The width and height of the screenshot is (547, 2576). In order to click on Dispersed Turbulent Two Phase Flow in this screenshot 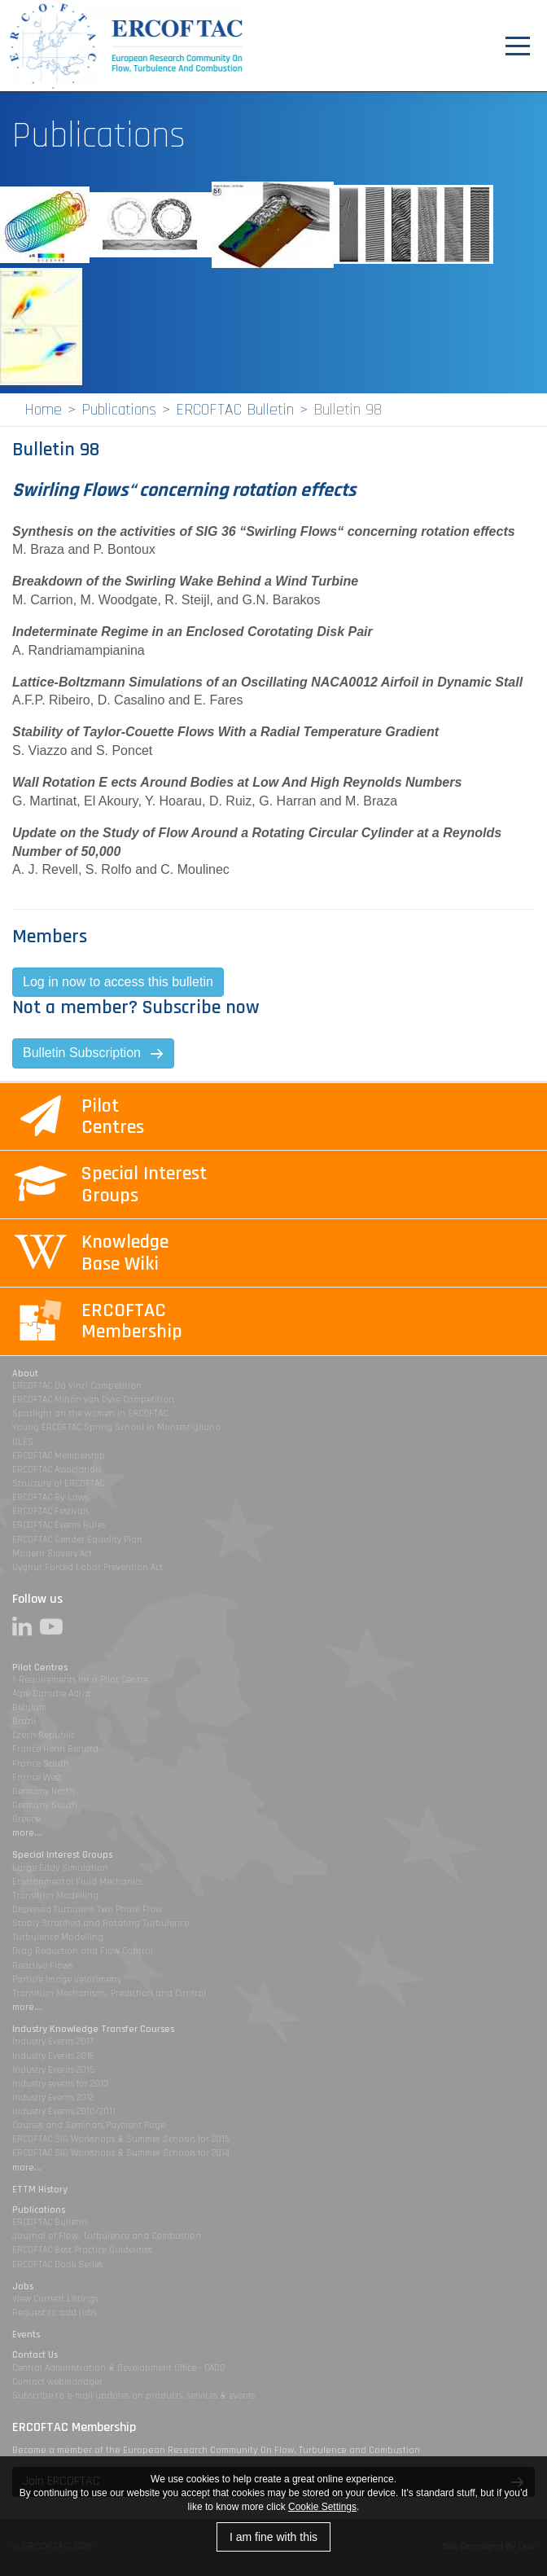, I will do `click(87, 1909)`.